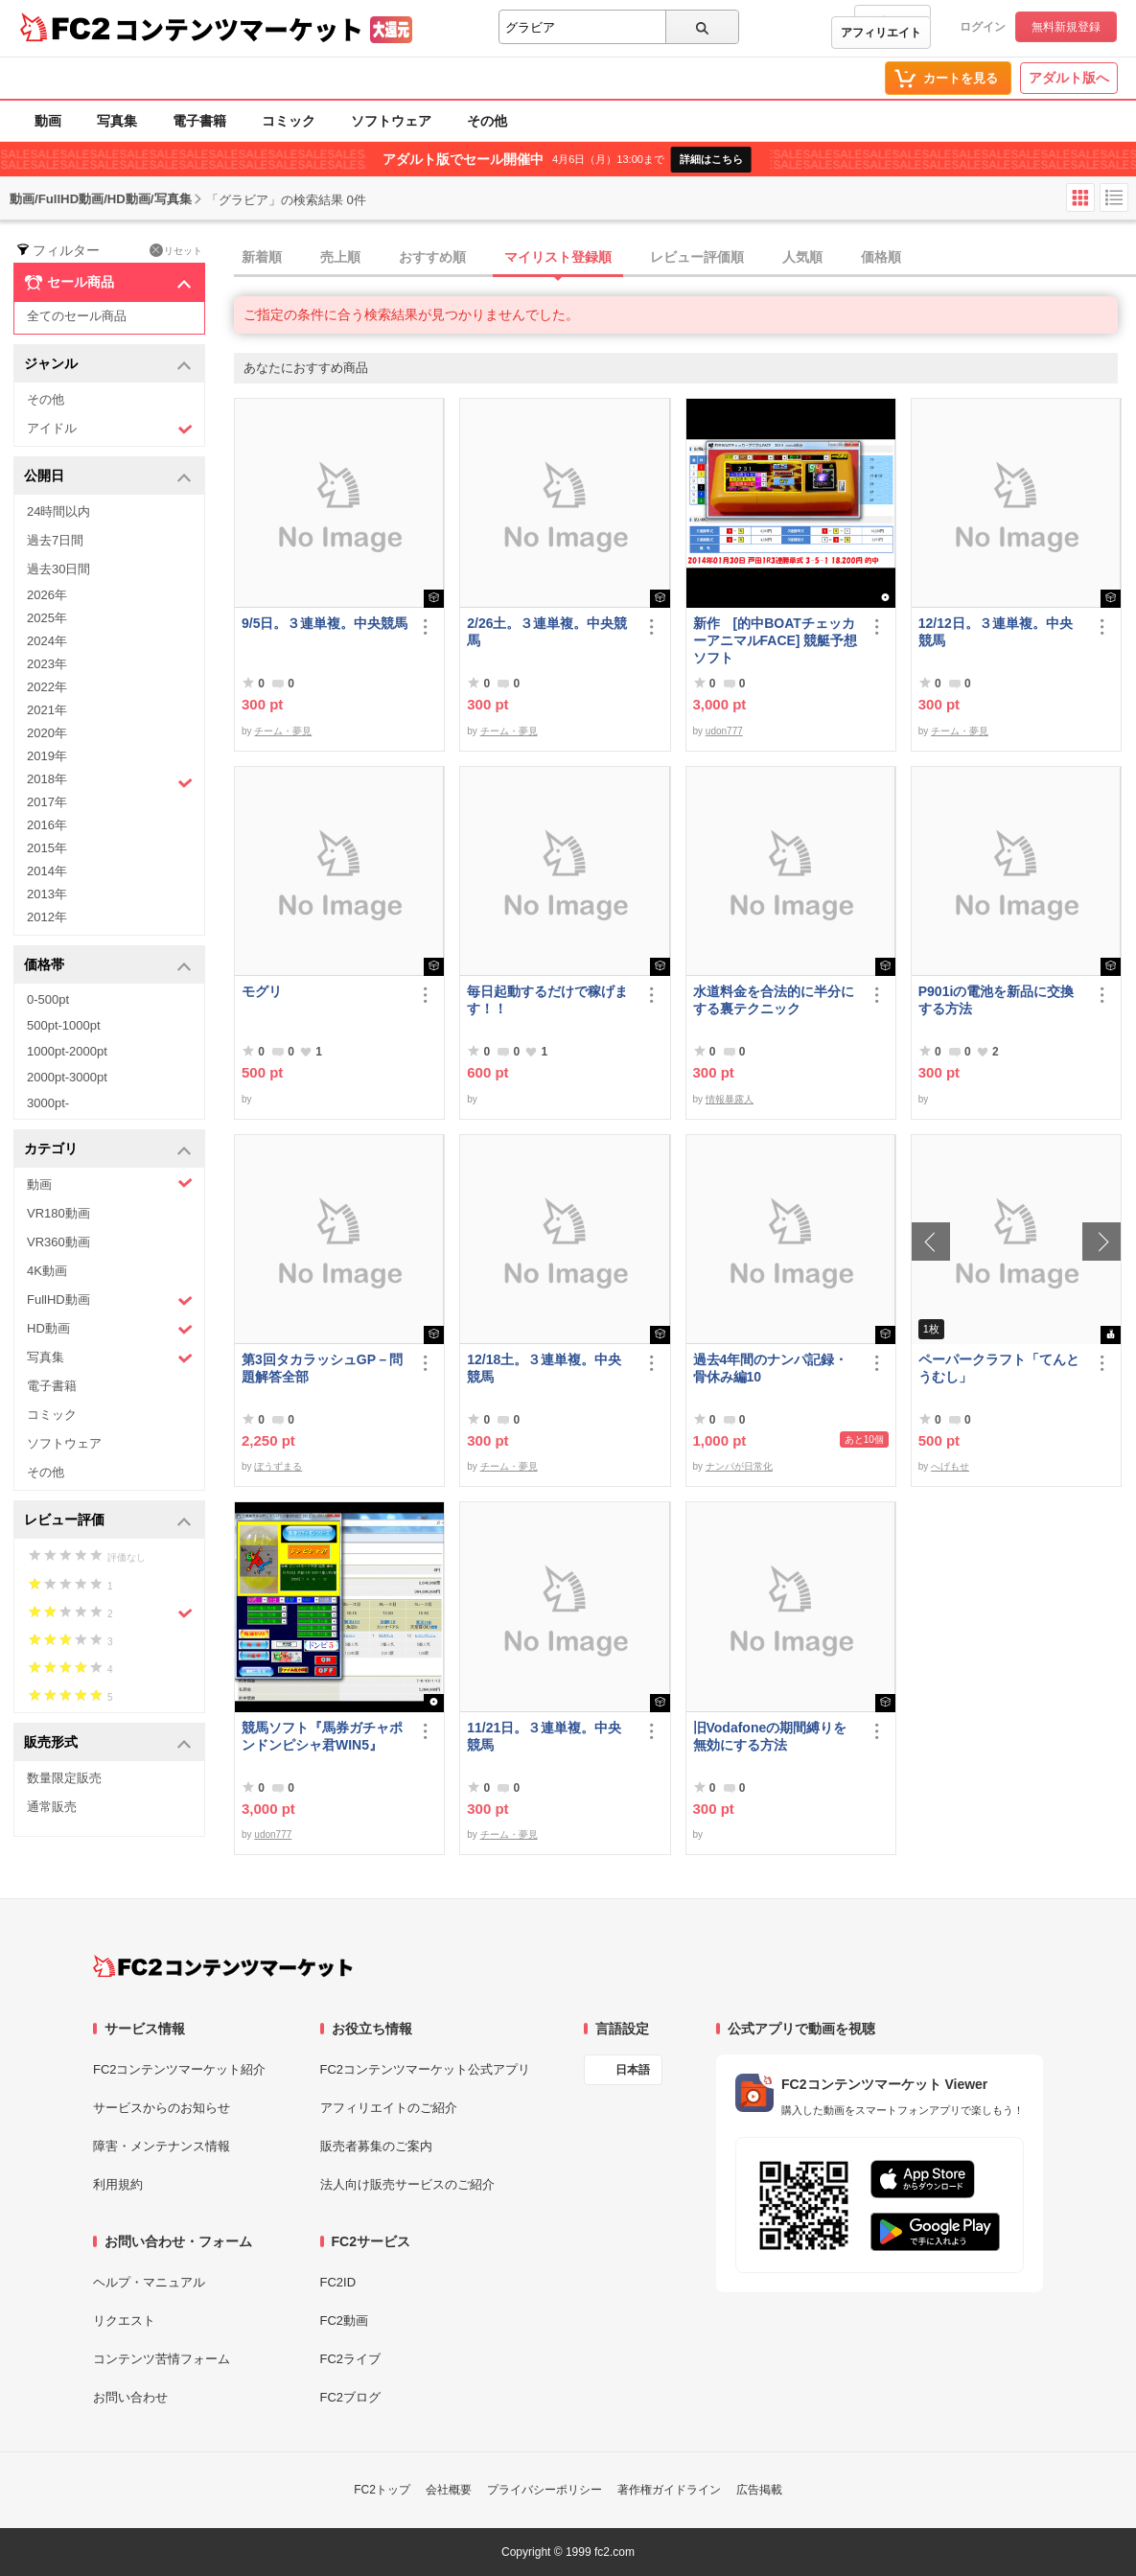 This screenshot has width=1136, height=2576. What do you see at coordinates (199, 120) in the screenshot?
I see `電子書籍` at bounding box center [199, 120].